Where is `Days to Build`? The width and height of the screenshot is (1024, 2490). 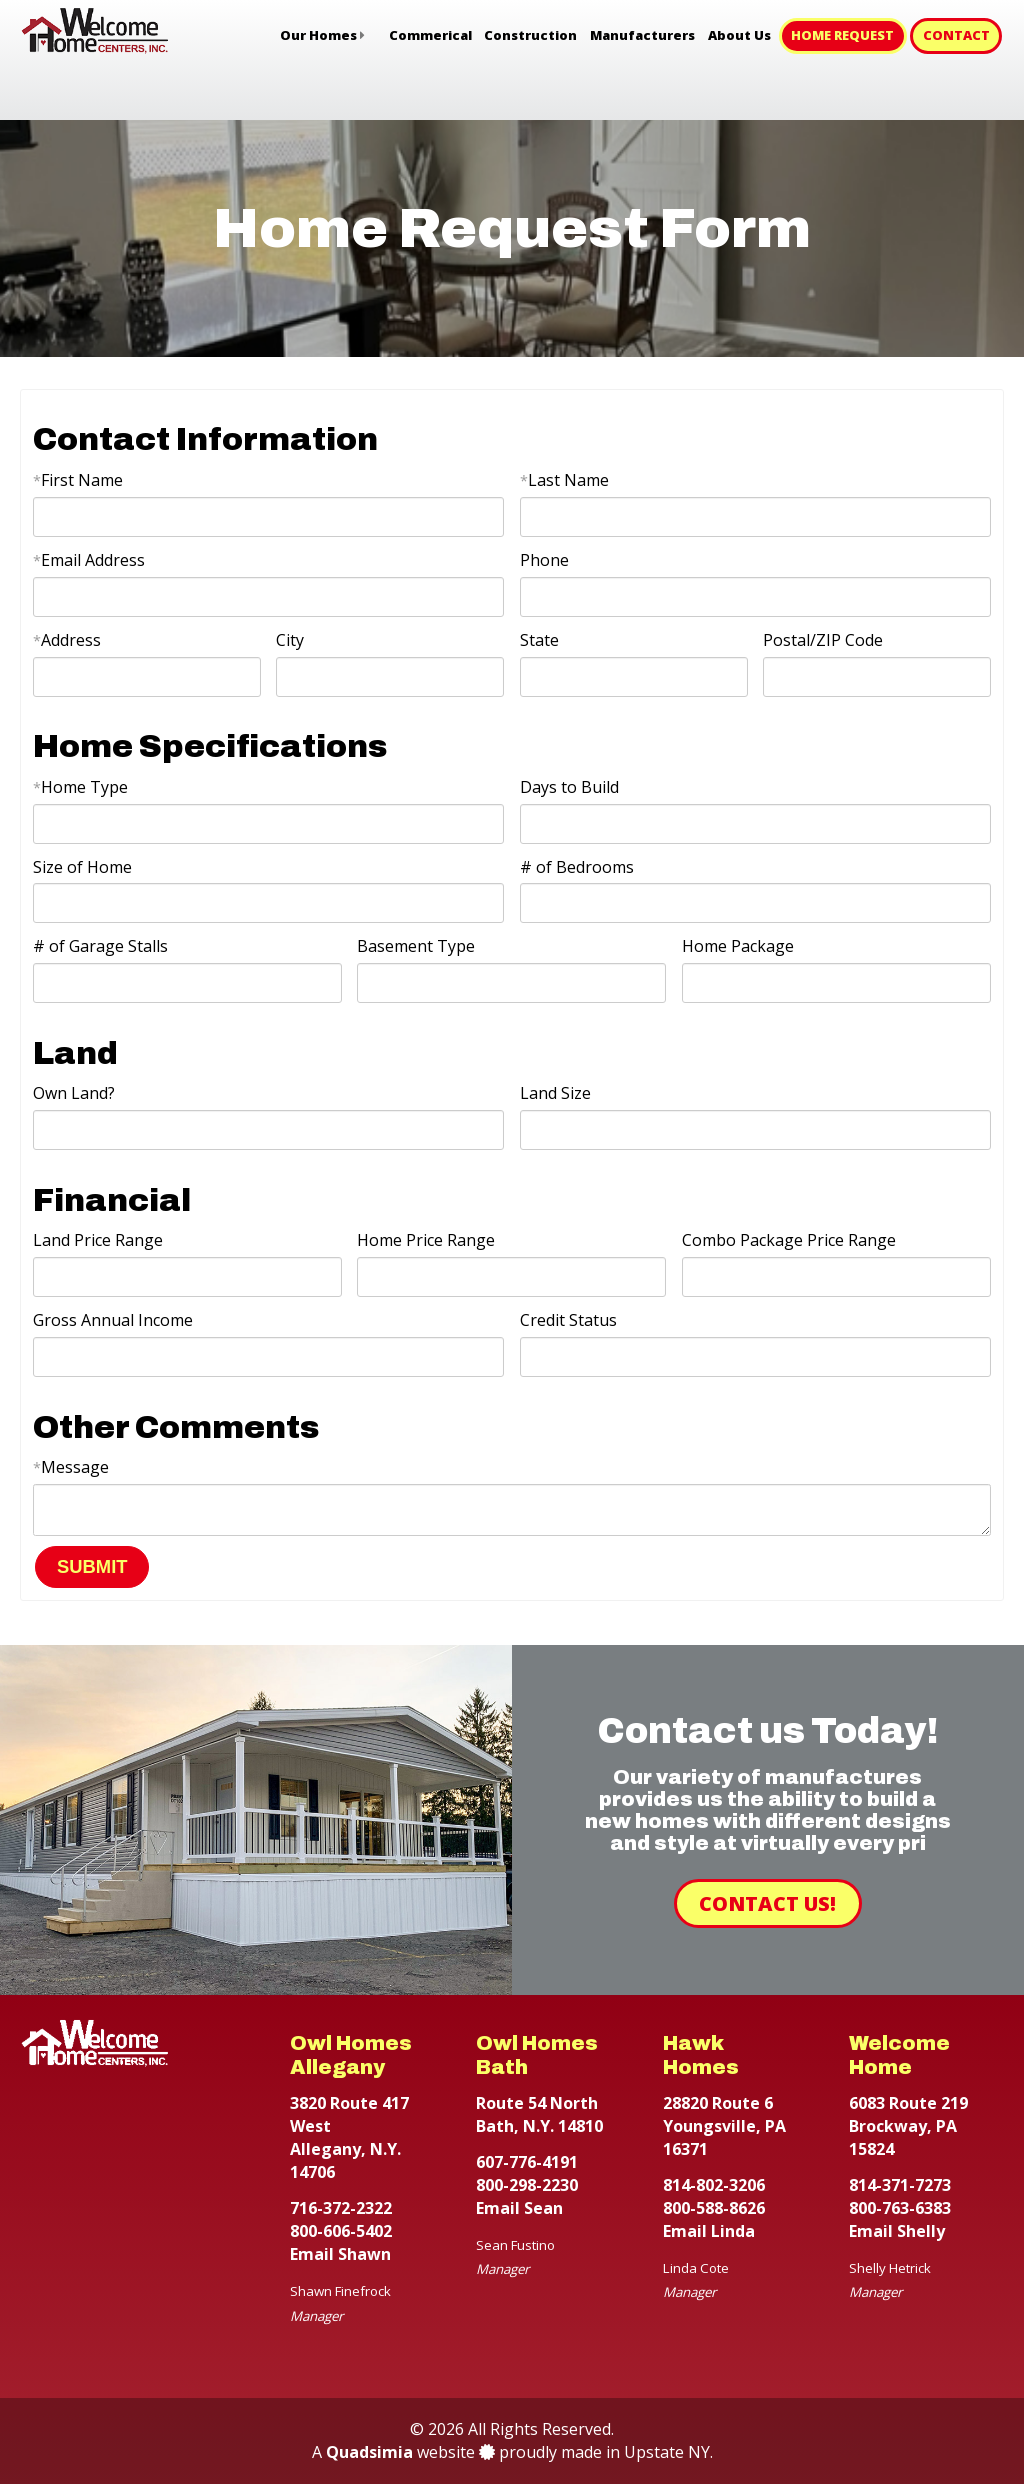 Days to Build is located at coordinates (569, 787).